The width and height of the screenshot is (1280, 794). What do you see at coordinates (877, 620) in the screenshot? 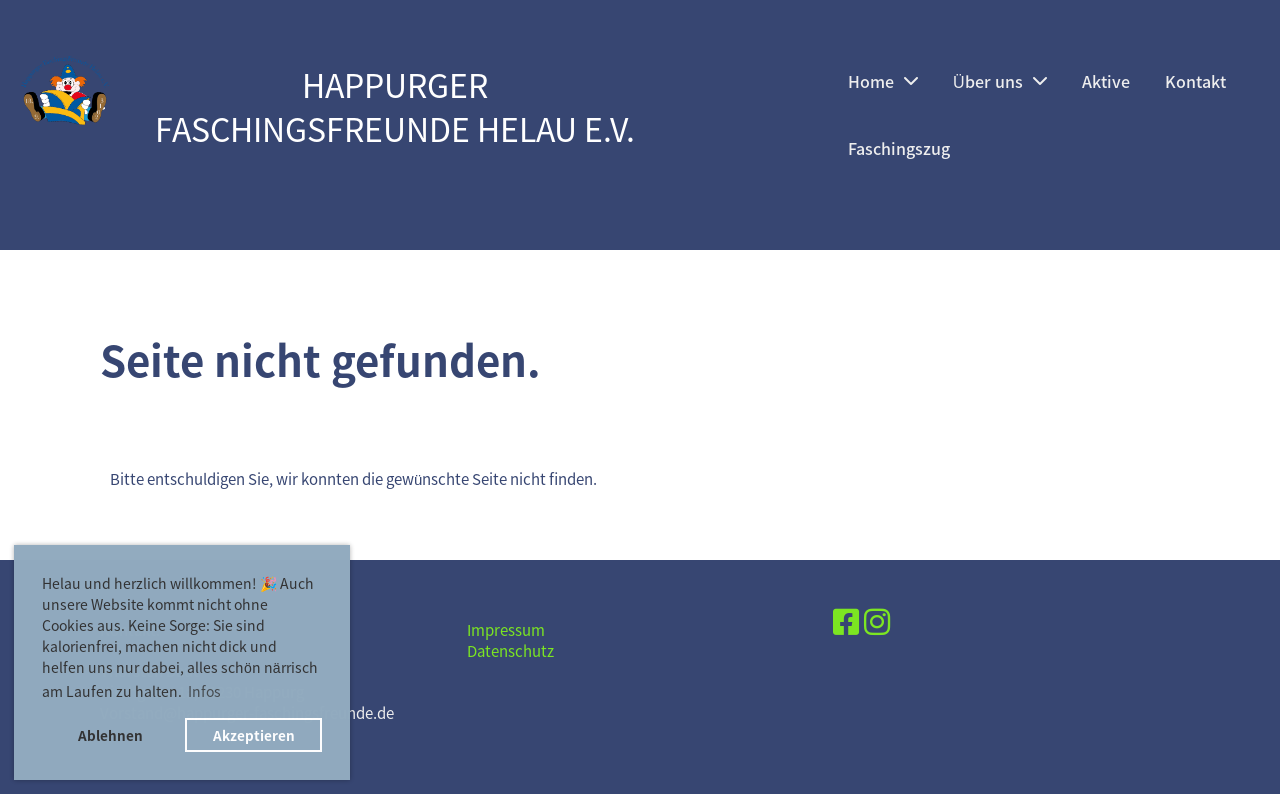
I see `[Besuche uns auf Instagram]` at bounding box center [877, 620].